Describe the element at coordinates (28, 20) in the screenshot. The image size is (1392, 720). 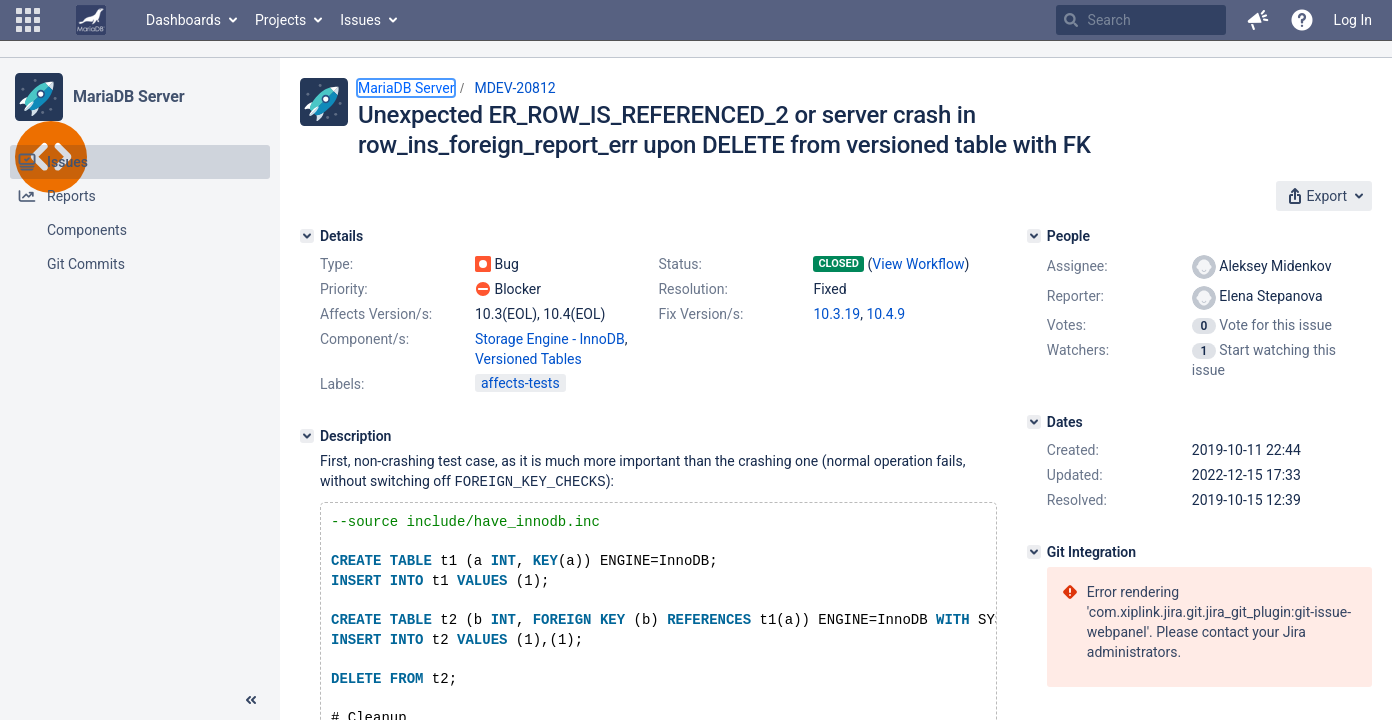
I see `[button]` at that location.